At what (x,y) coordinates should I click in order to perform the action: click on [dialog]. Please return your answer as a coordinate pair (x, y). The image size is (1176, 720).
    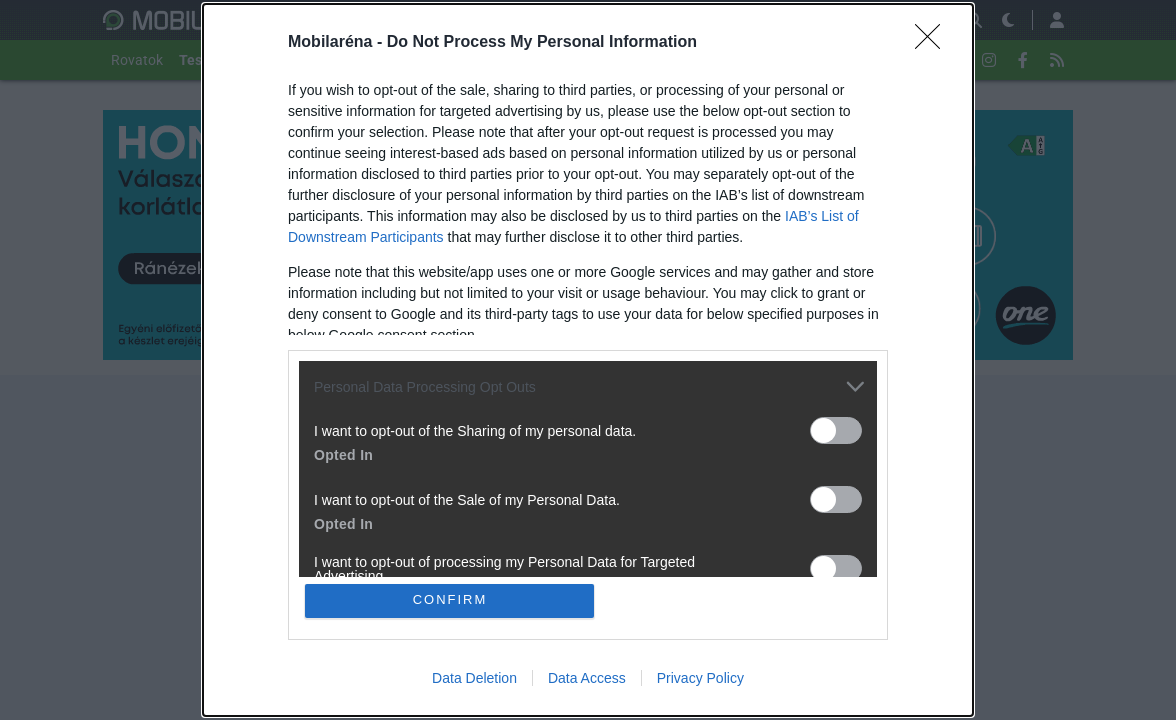
    Looking at the image, I should click on (588, 360).